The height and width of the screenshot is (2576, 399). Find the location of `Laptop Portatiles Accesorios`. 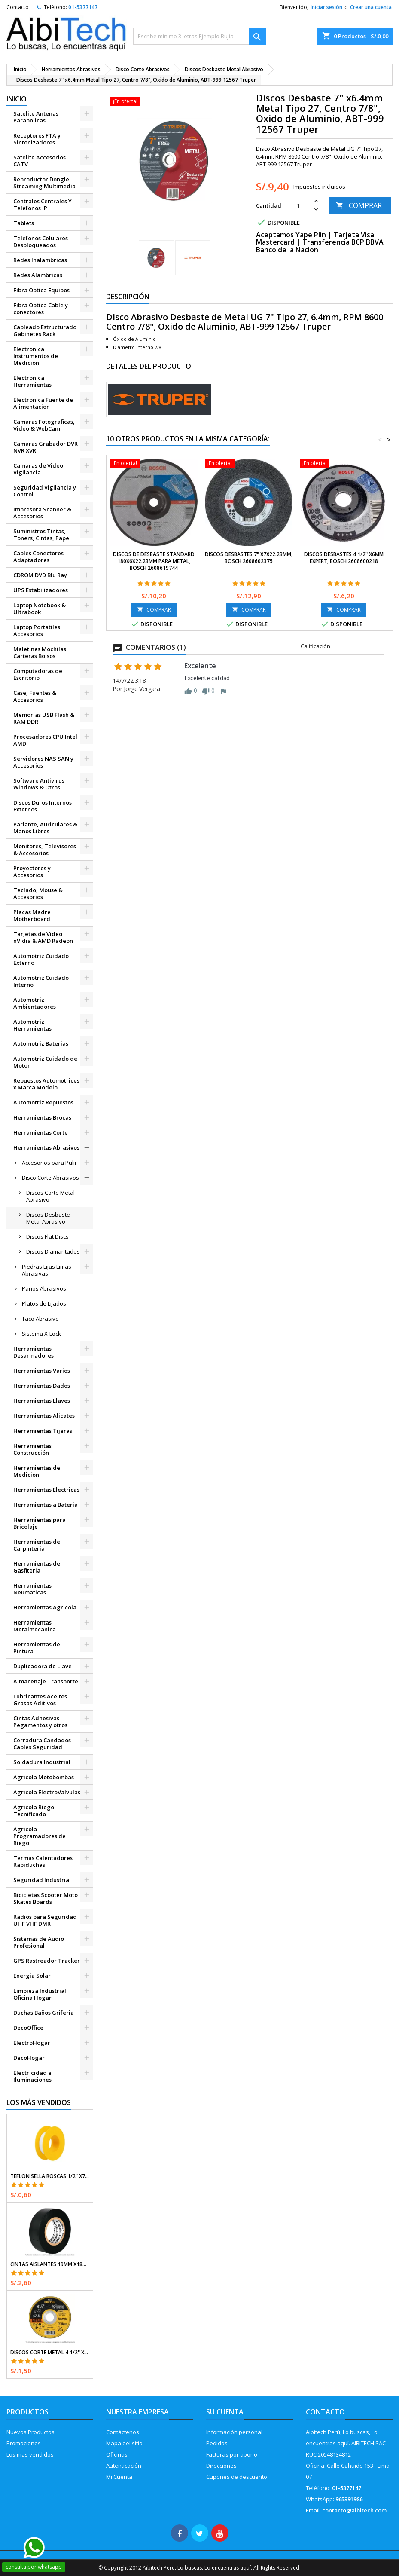

Laptop Portatiles Accesorios is located at coordinates (36, 630).